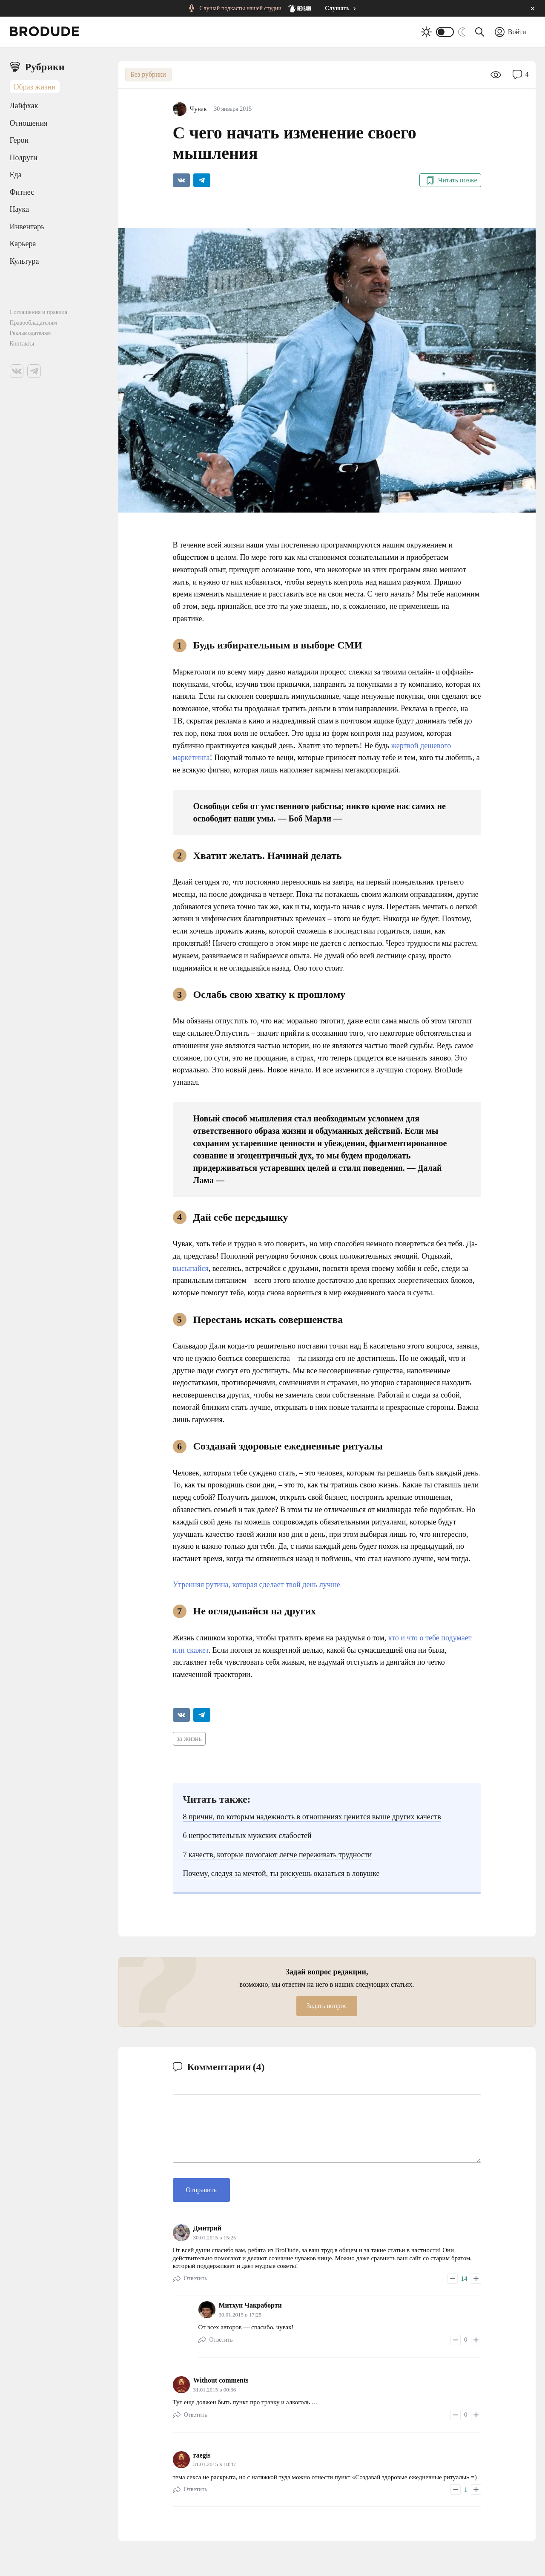  I want to click on 8 причин, по которым надежность в отношениях ценится выше других качеств, so click(312, 1816).